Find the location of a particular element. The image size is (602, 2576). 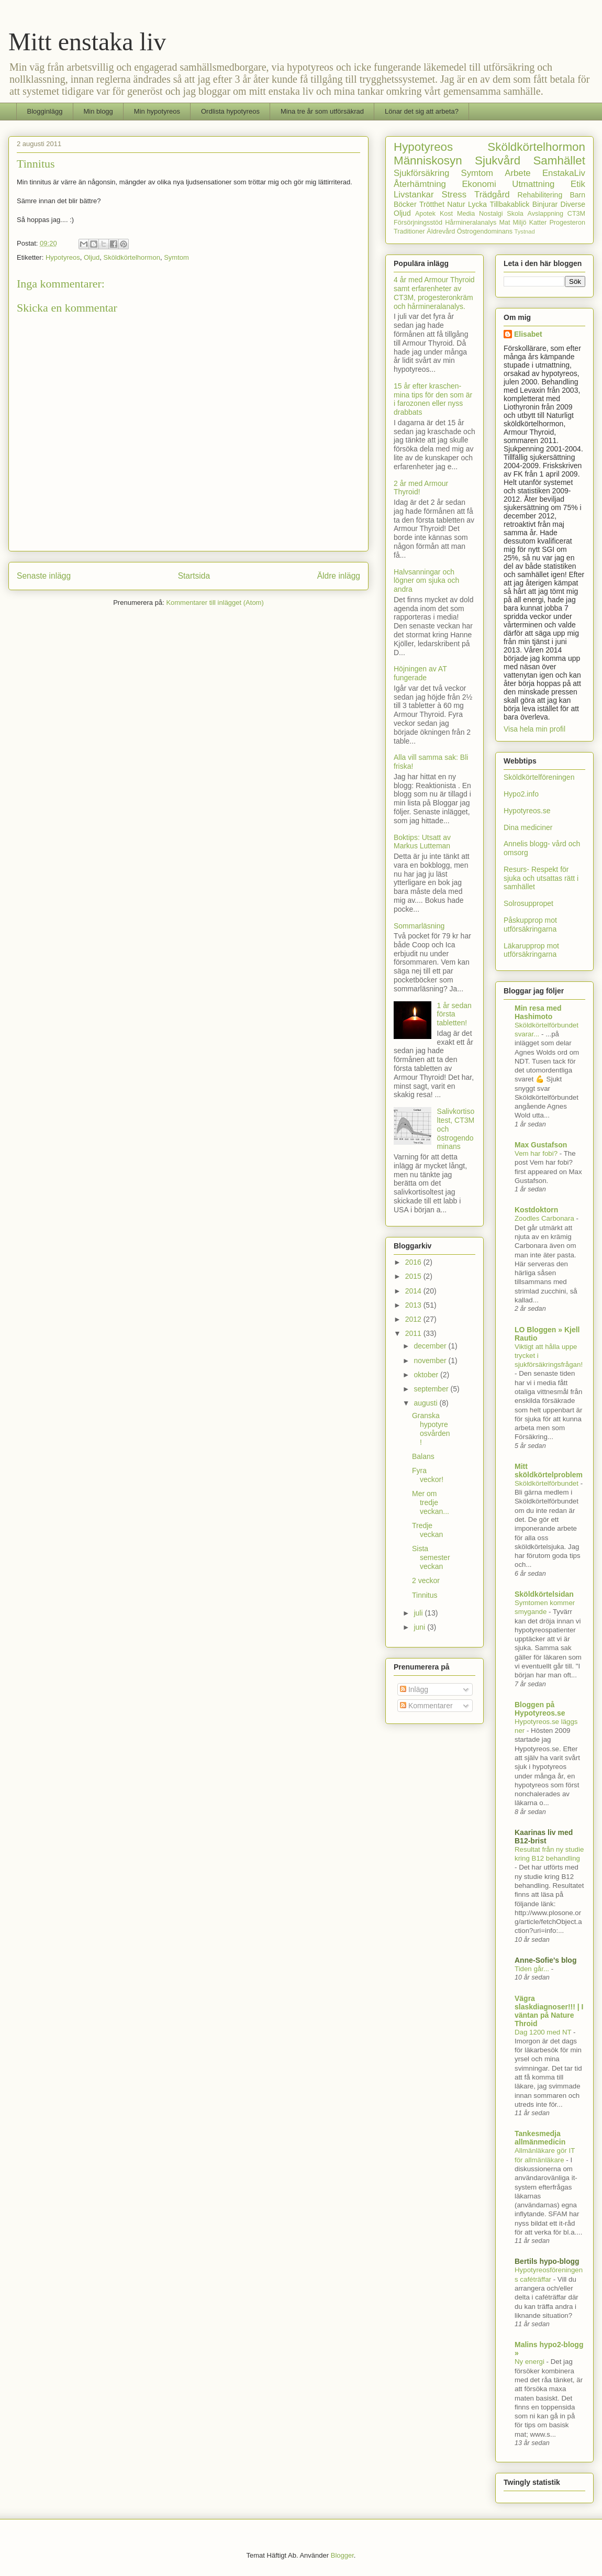

Boktips: Utsatt av Markus Lutteman is located at coordinates (422, 841).